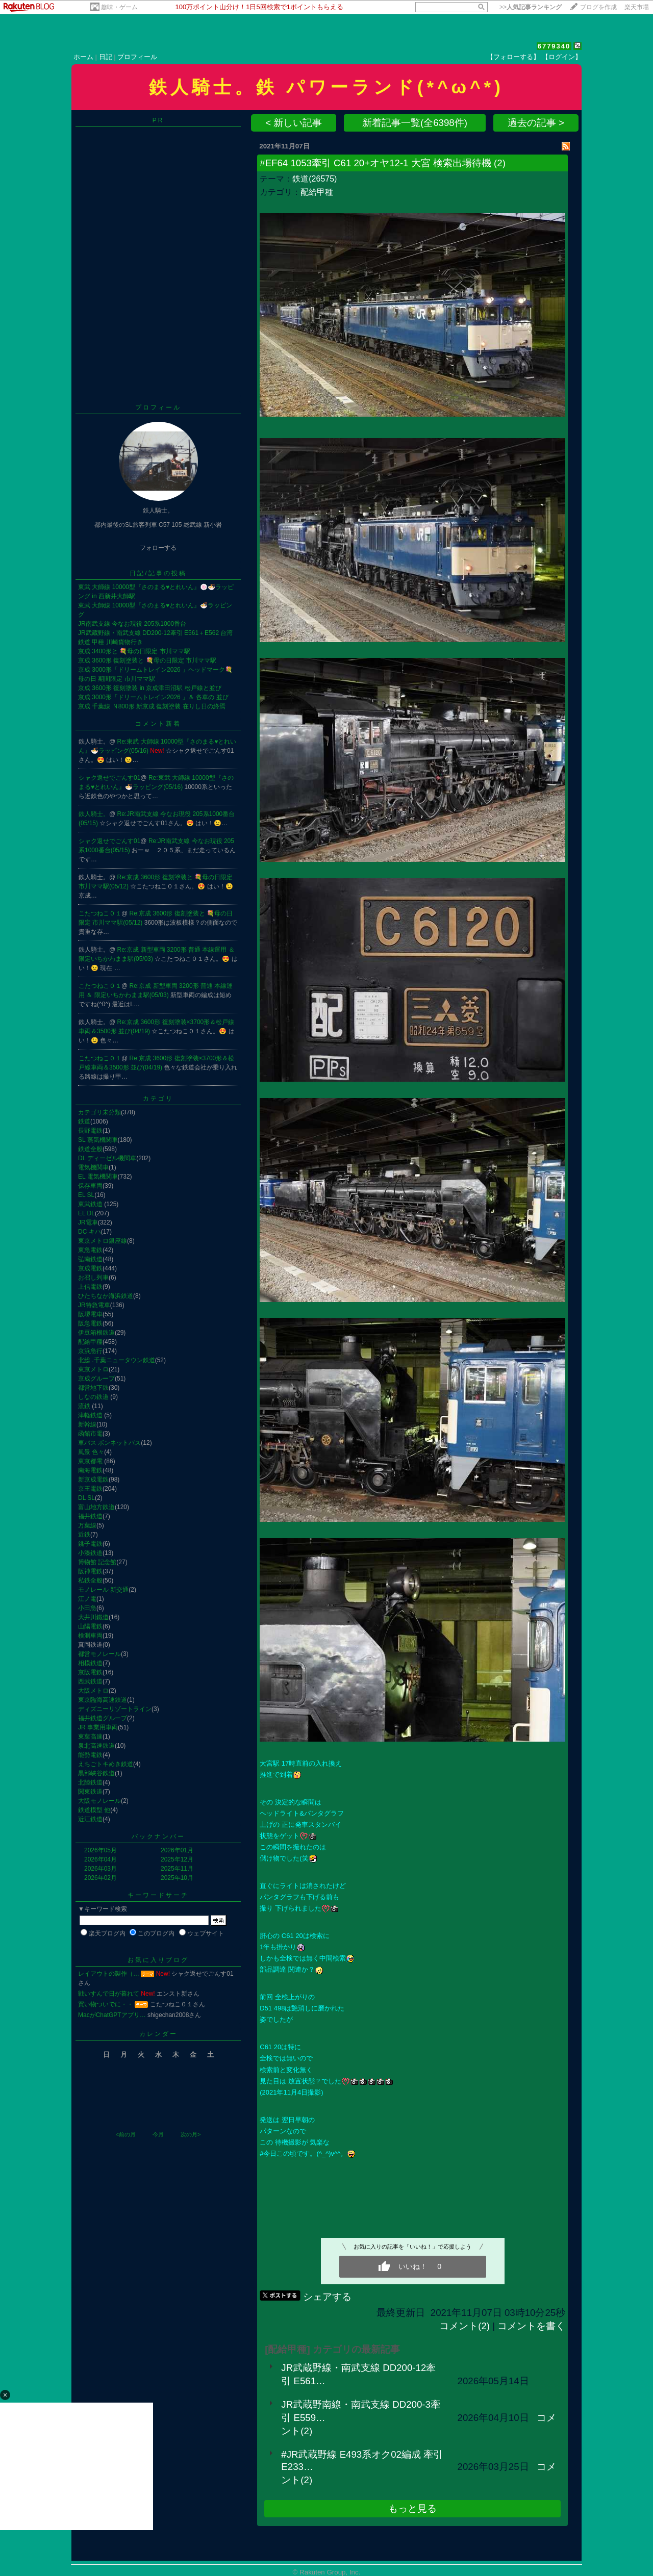 This screenshot has height=2576, width=653. I want to click on 東京都電, so click(91, 1461).